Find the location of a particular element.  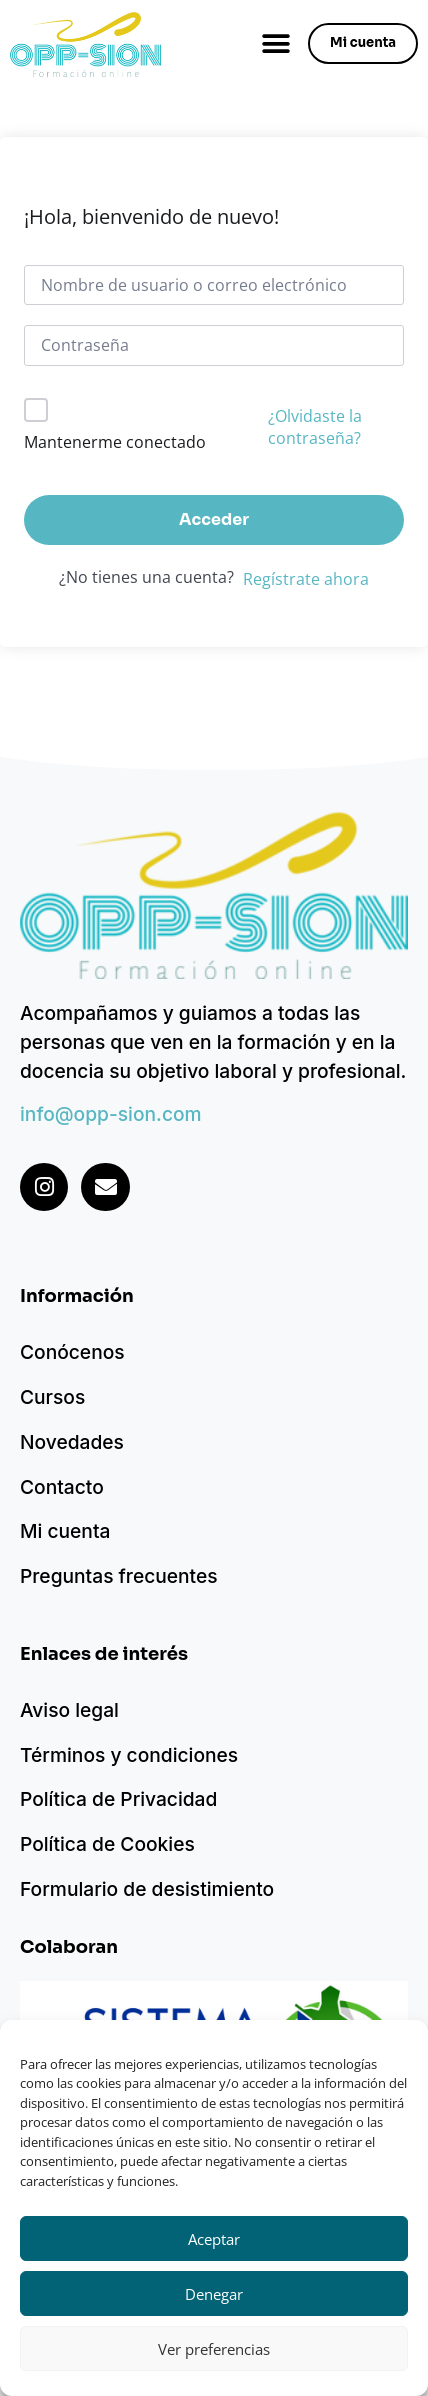

Formulario de desistimiento is located at coordinates (147, 1889).